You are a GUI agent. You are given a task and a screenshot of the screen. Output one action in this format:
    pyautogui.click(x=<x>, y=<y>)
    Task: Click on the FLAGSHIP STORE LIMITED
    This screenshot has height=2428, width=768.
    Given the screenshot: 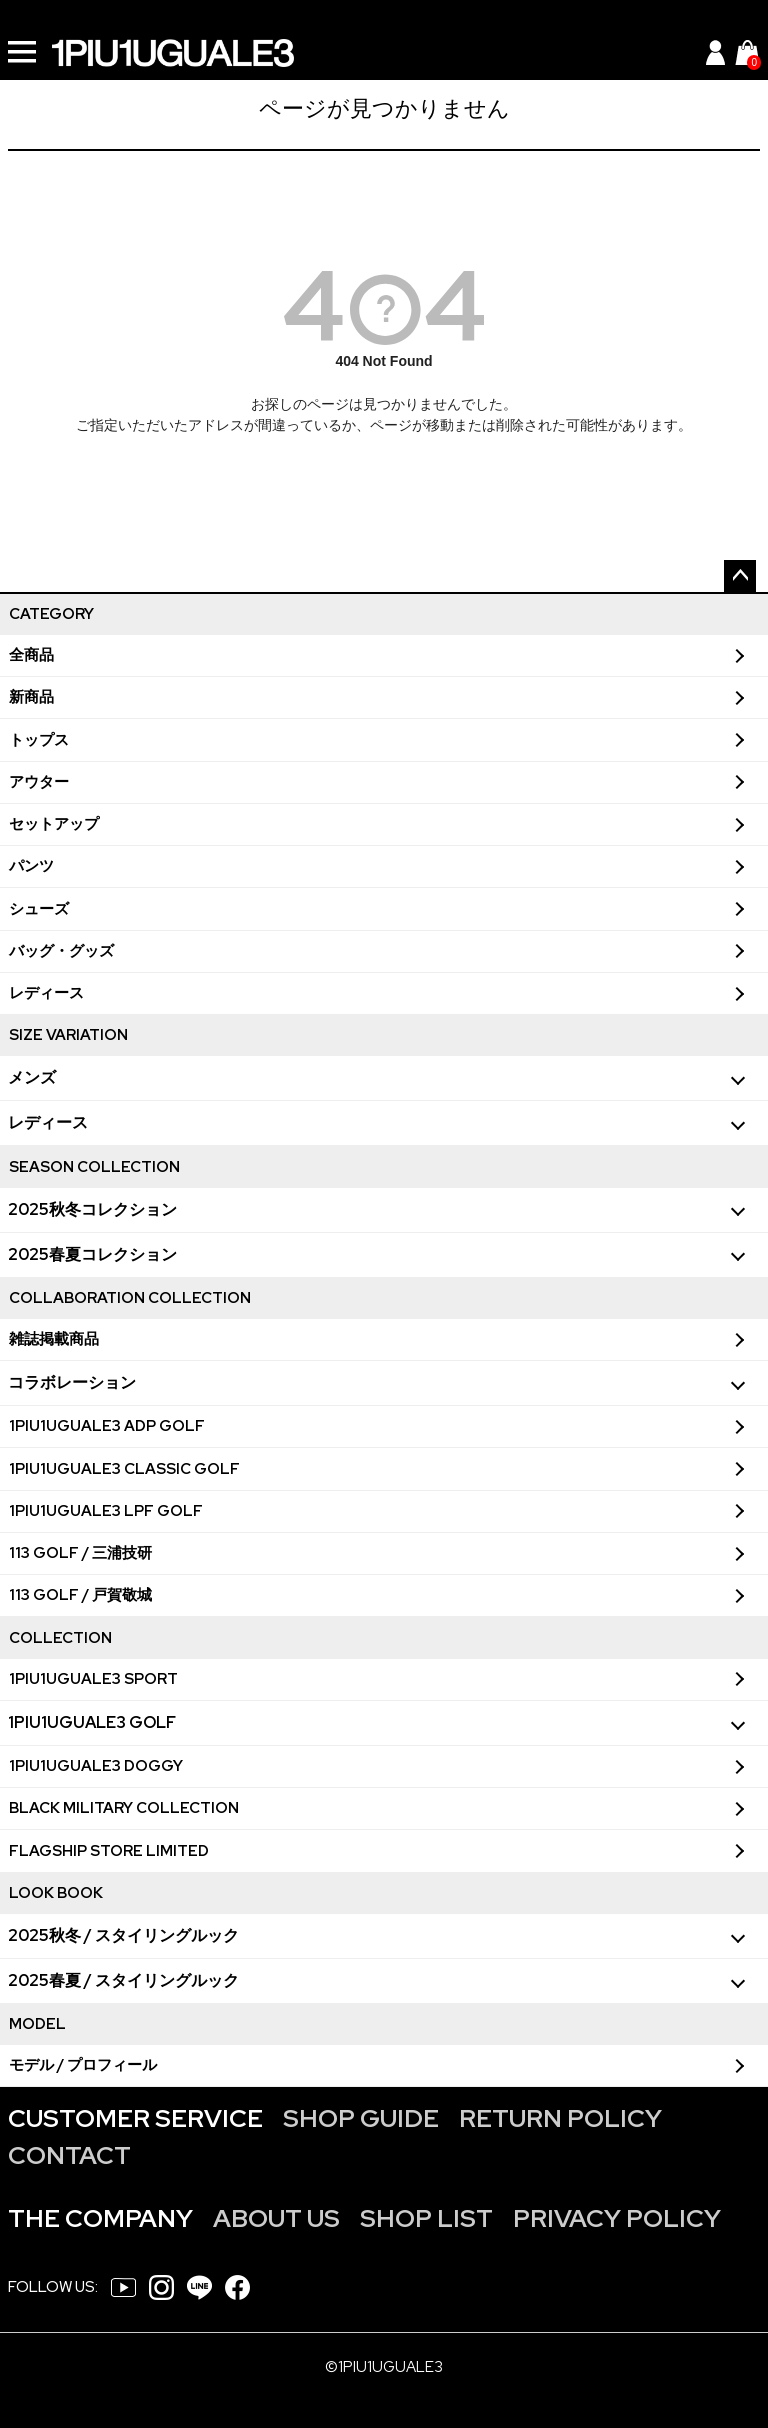 What is the action you would take?
    pyautogui.click(x=109, y=1851)
    